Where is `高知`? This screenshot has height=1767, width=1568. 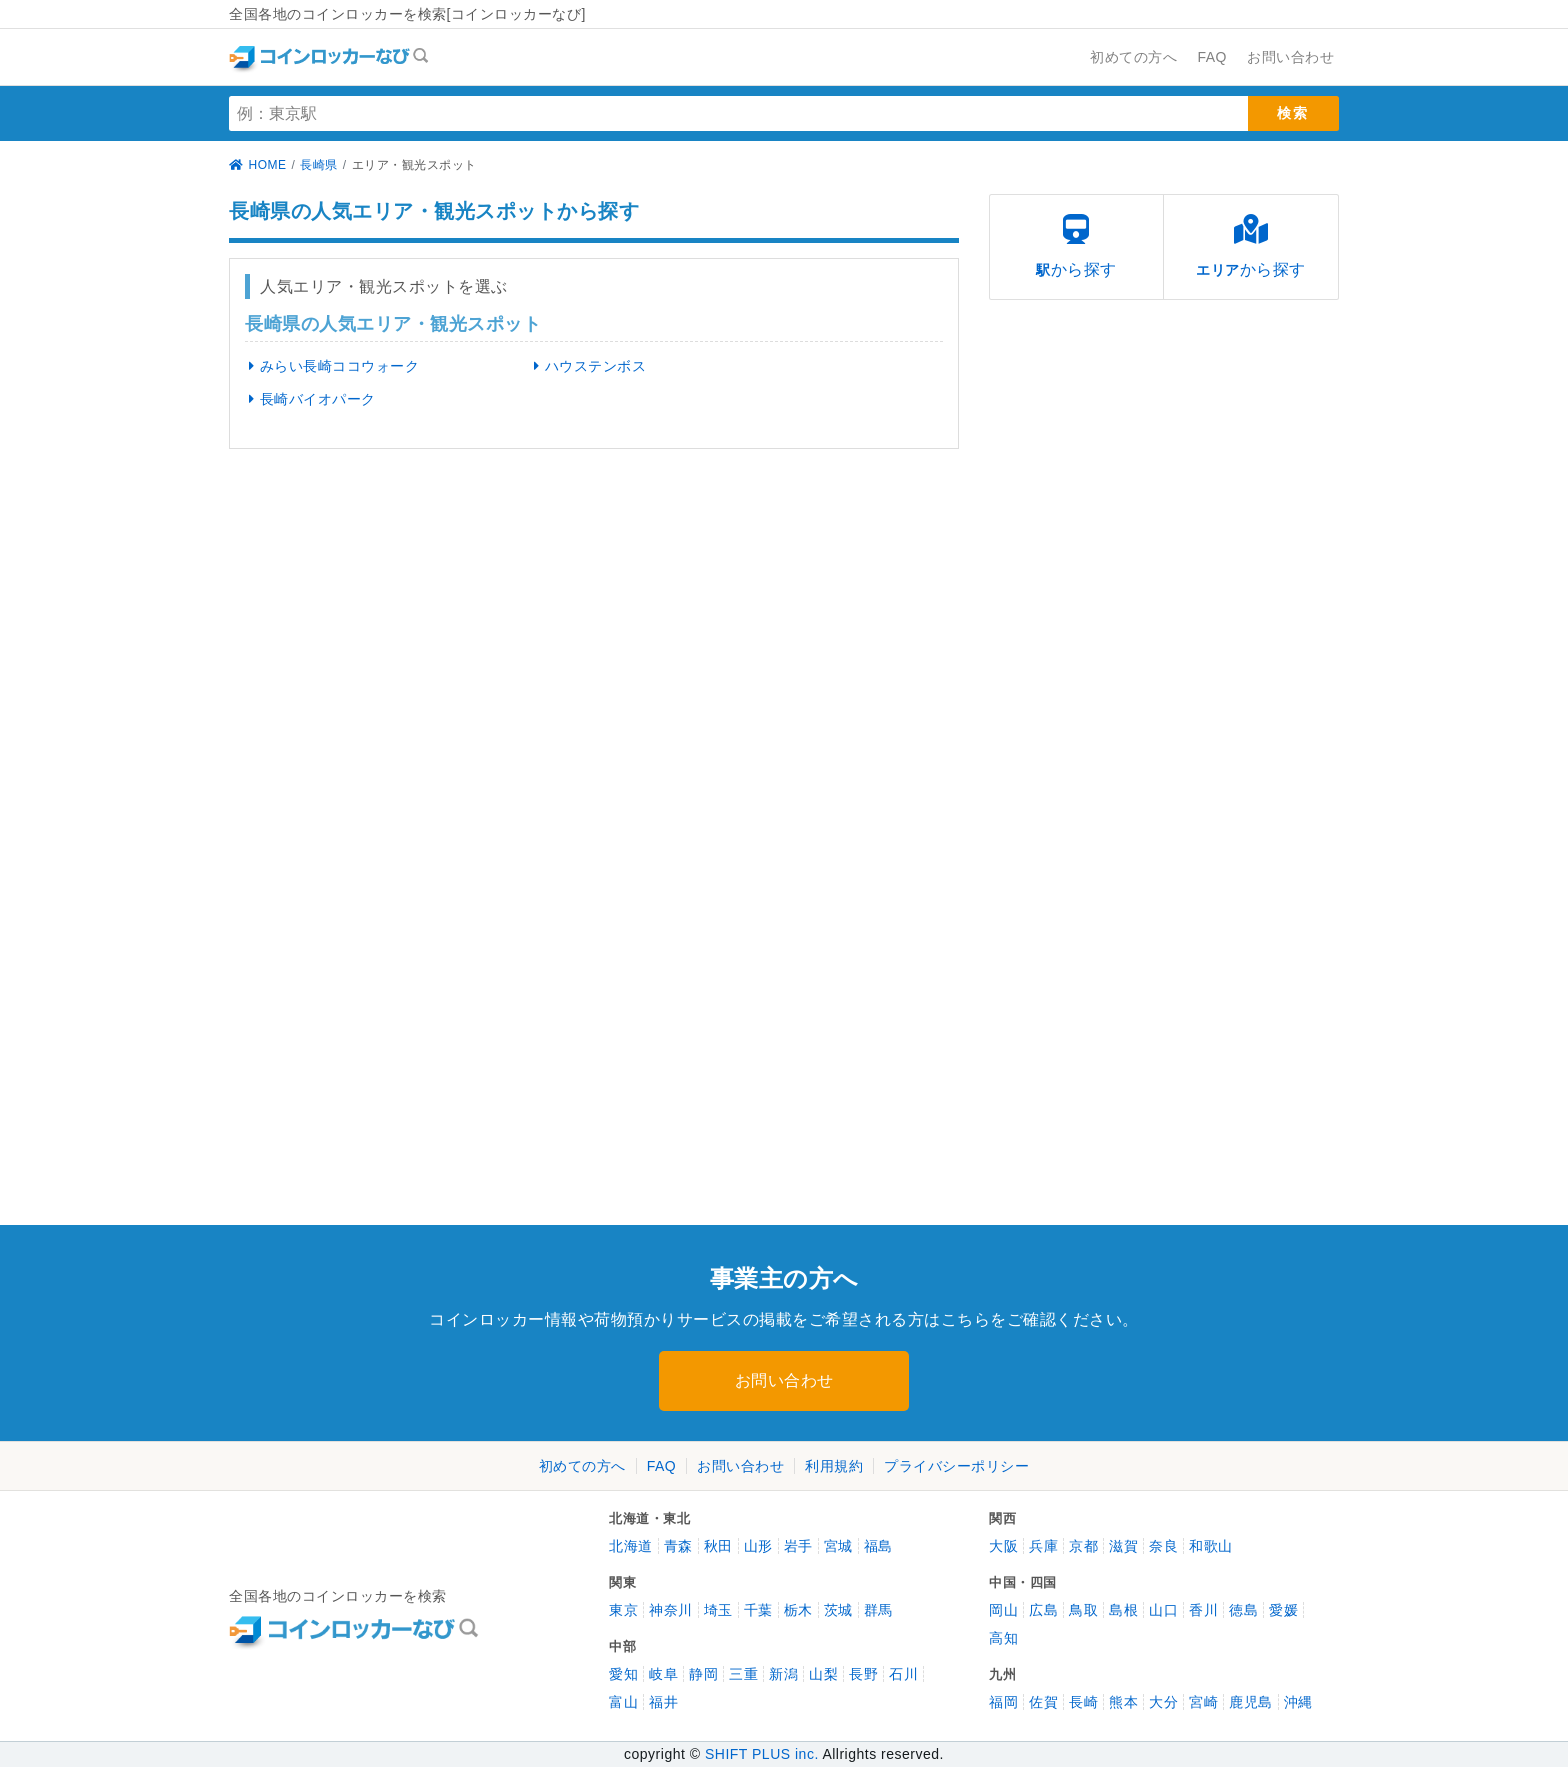 高知 is located at coordinates (1003, 1638).